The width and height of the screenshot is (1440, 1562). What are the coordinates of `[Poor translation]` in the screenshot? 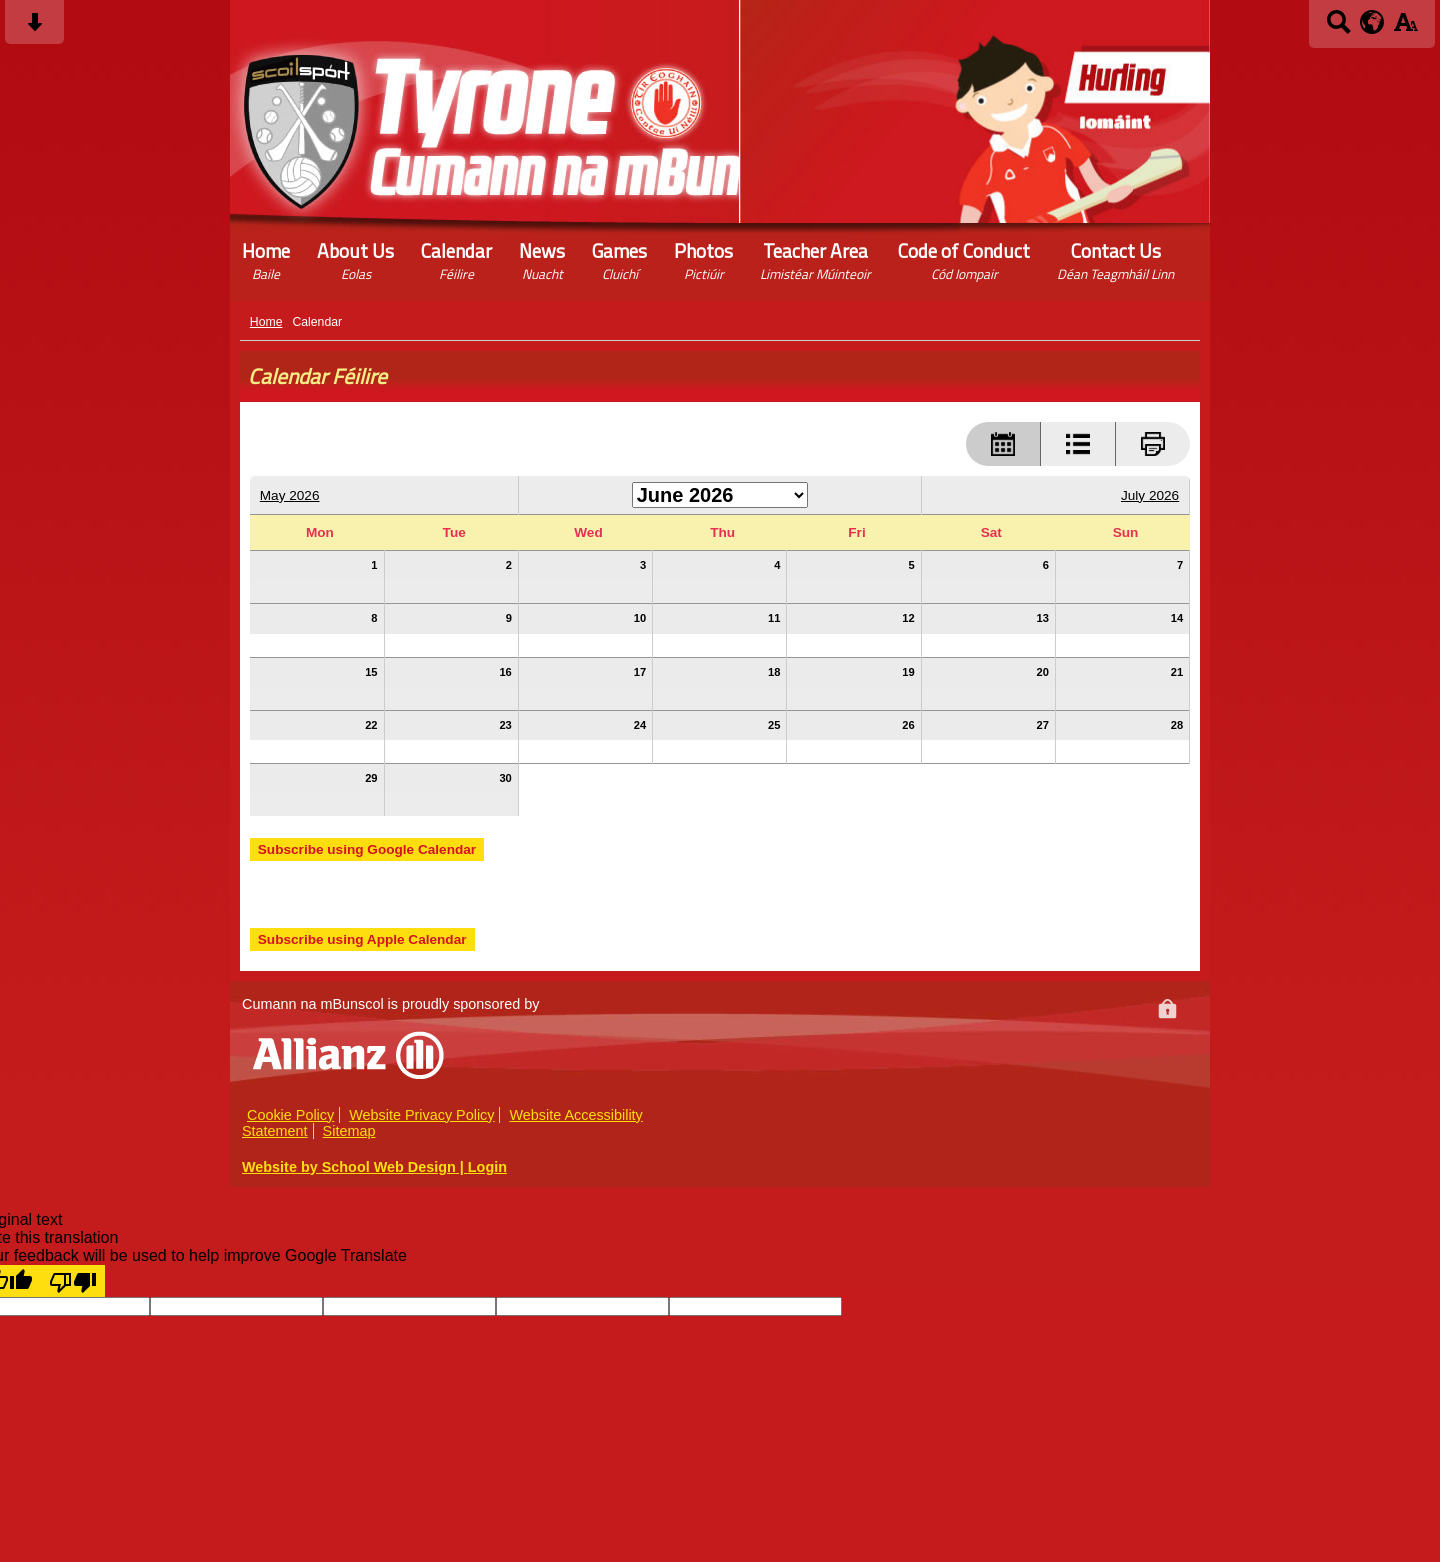 It's located at (73, 1281).